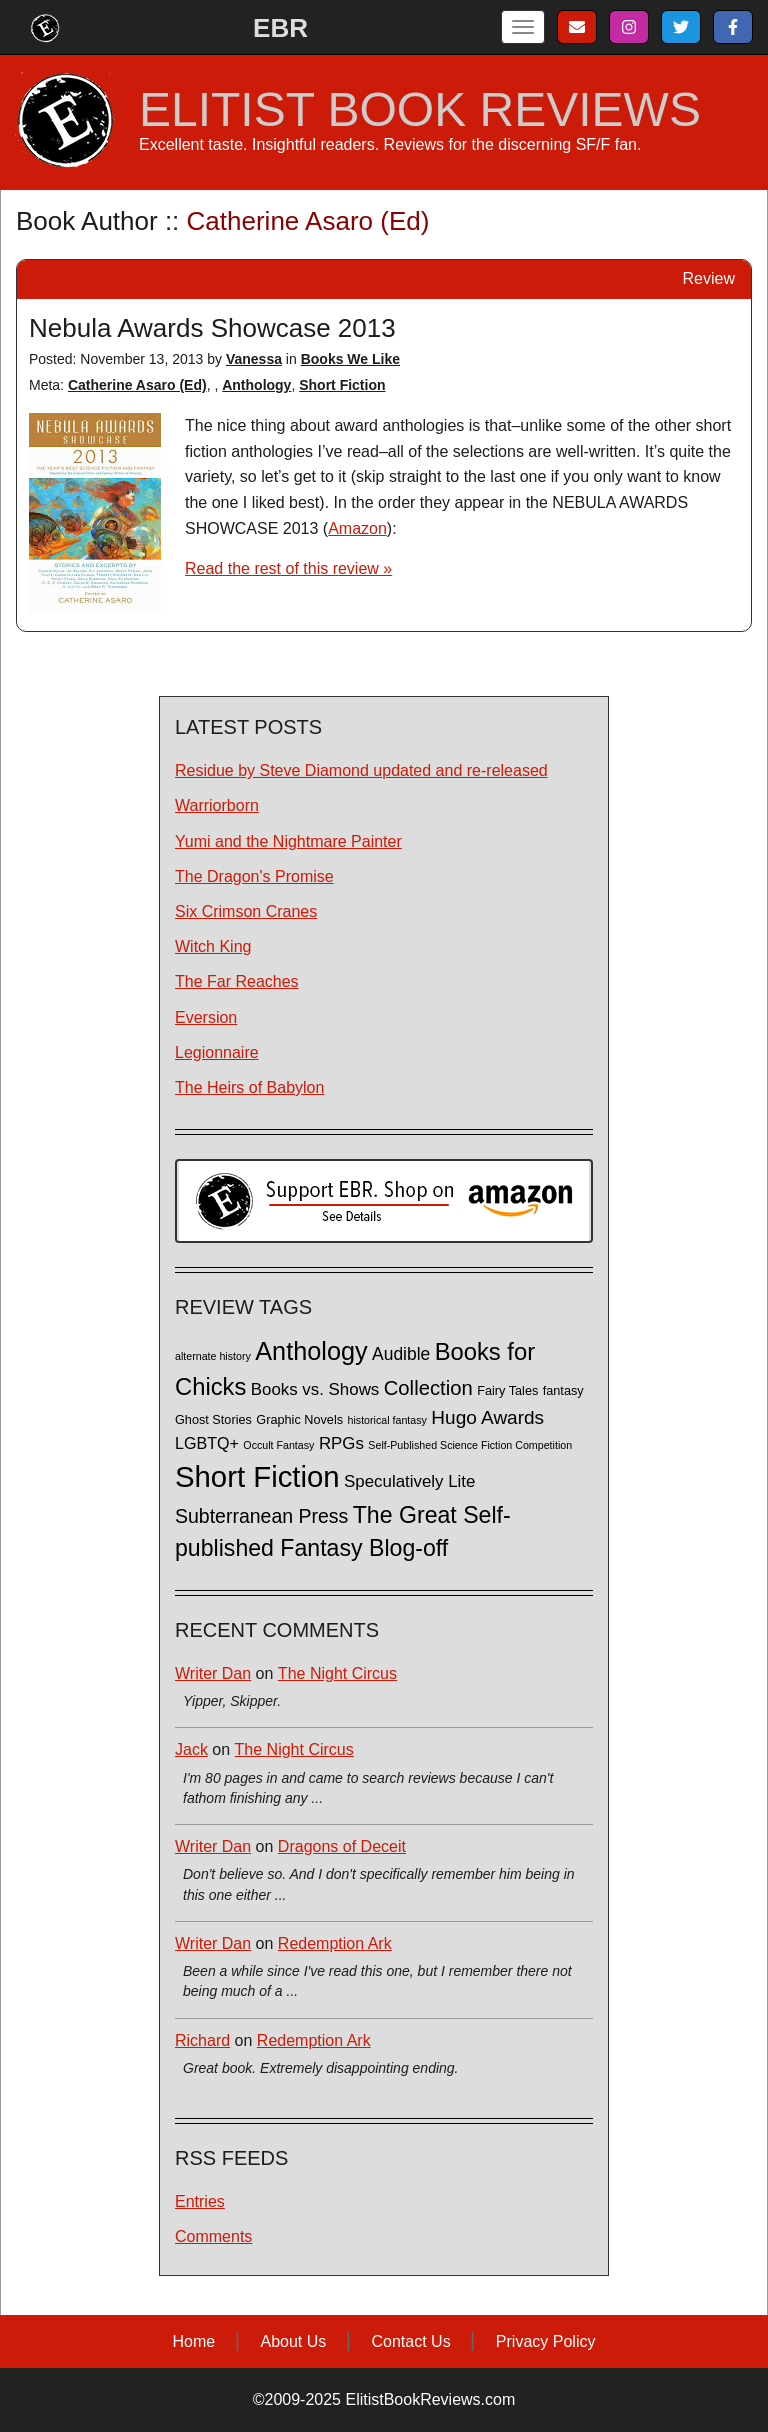 The image size is (768, 2432). Describe the element at coordinates (546, 2341) in the screenshot. I see `Privacy Policy` at that location.